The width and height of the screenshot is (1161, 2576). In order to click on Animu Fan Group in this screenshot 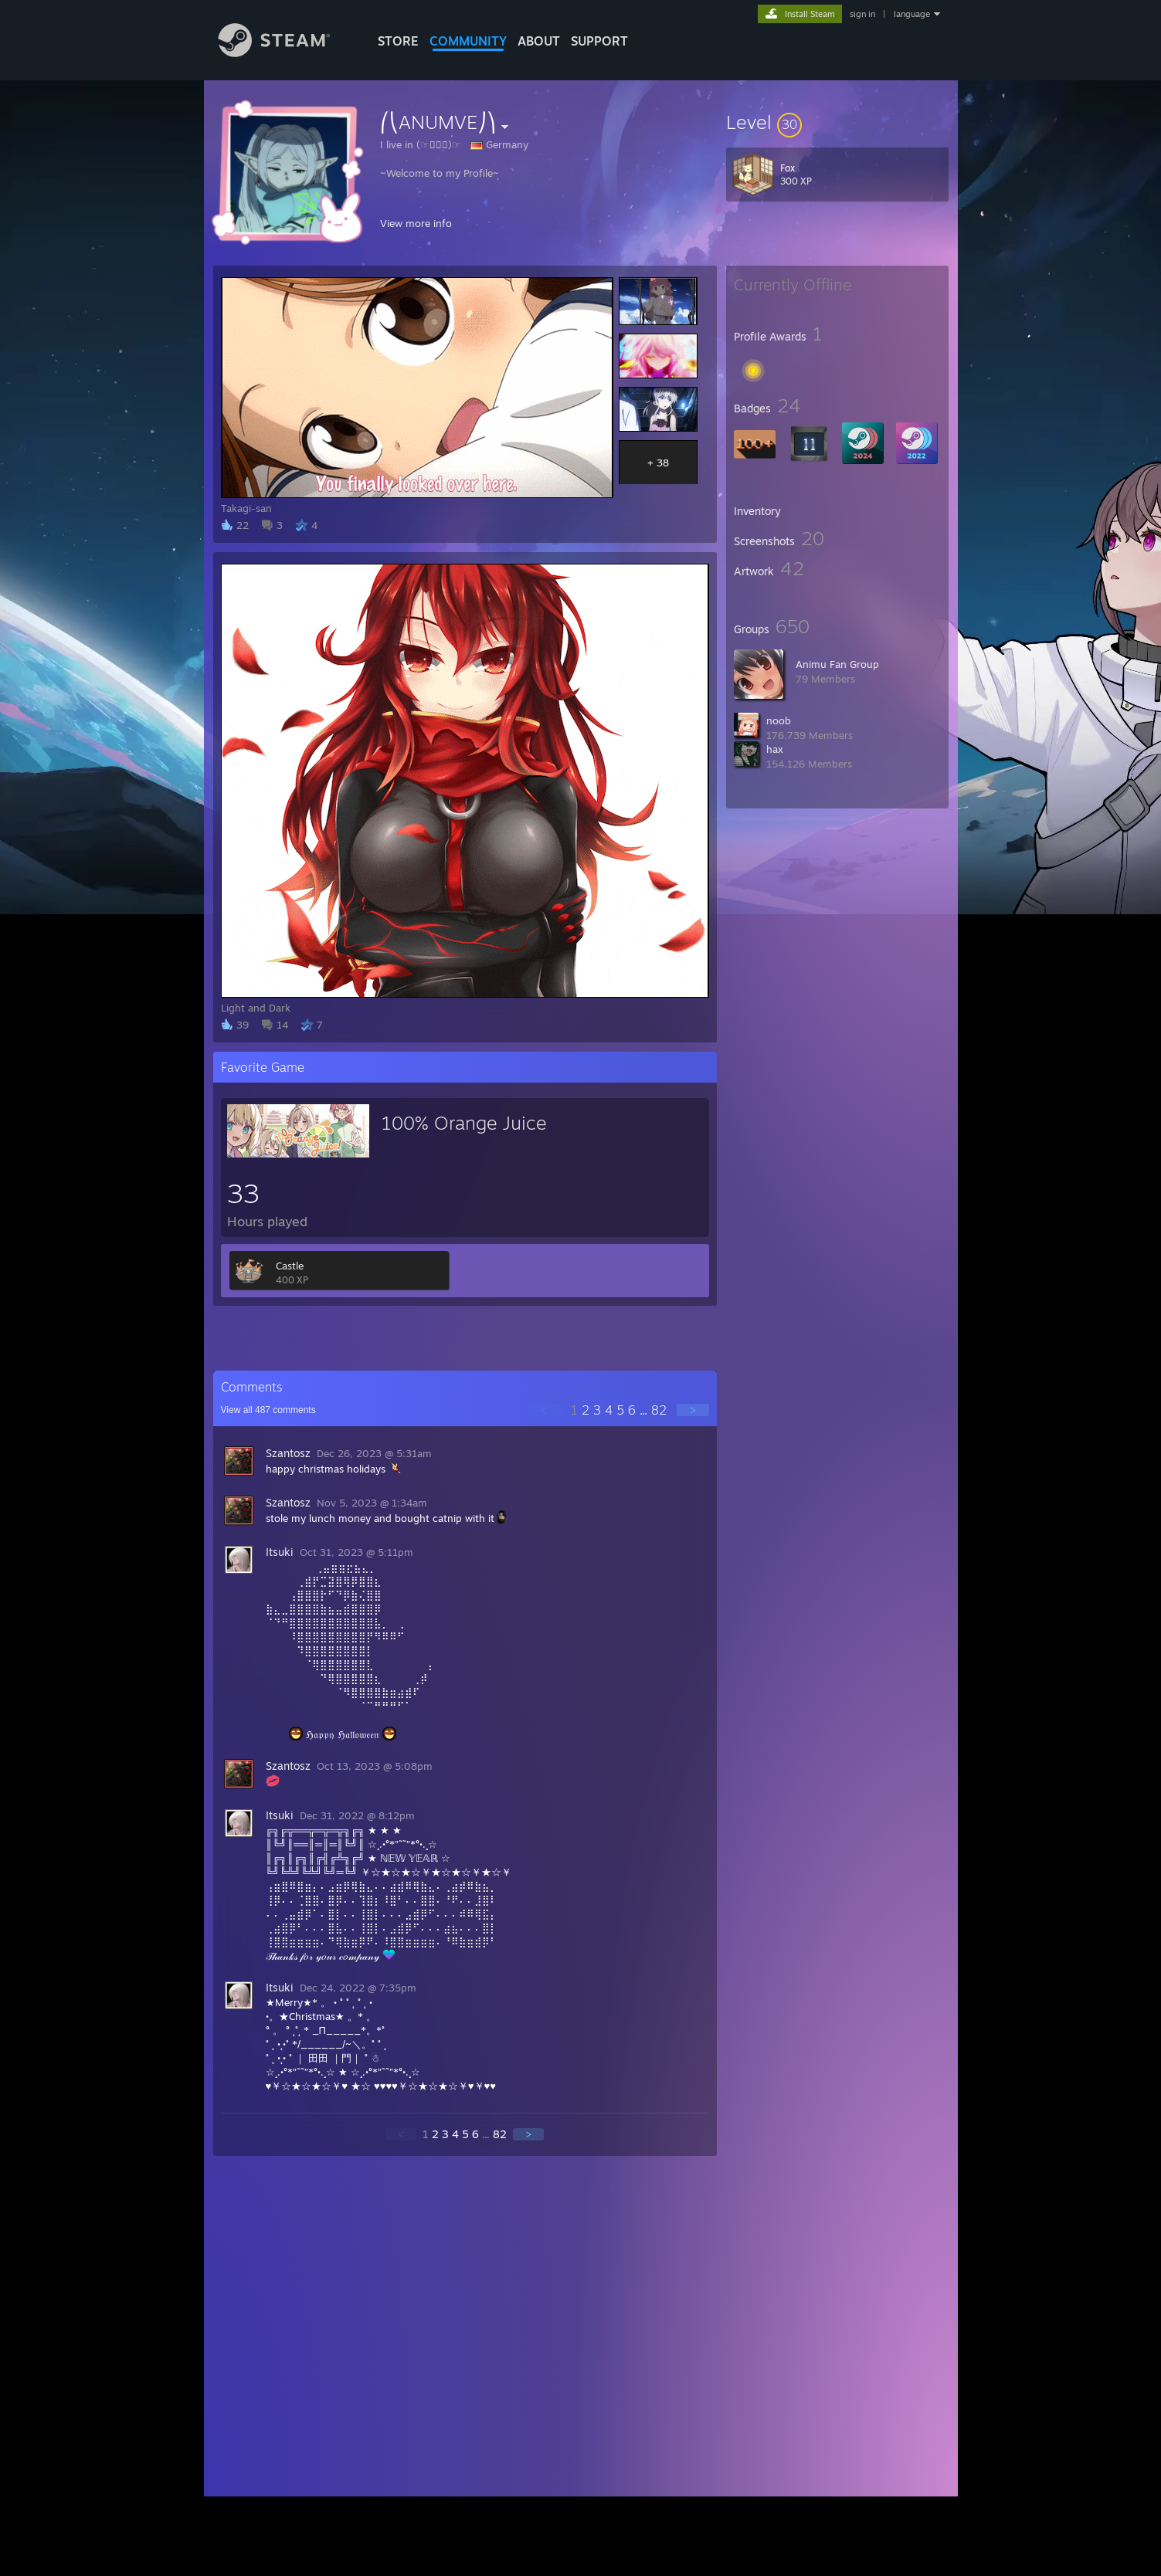, I will do `click(837, 664)`.